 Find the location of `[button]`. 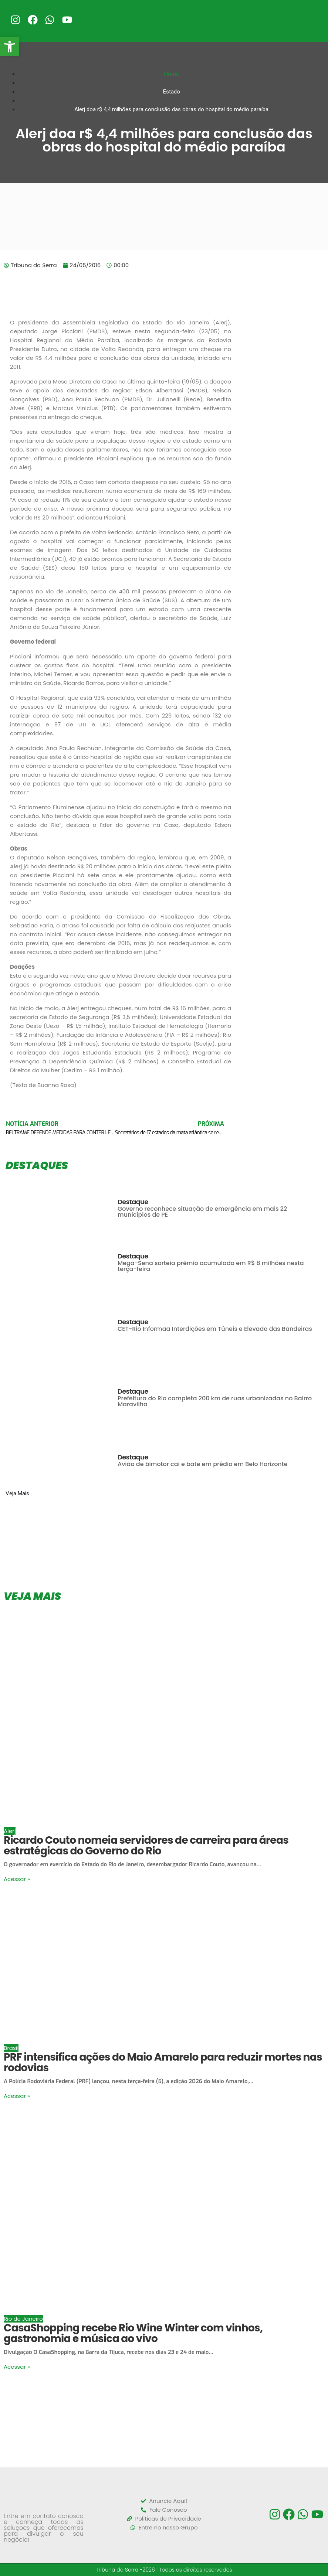

[button] is located at coordinates (9, 46).